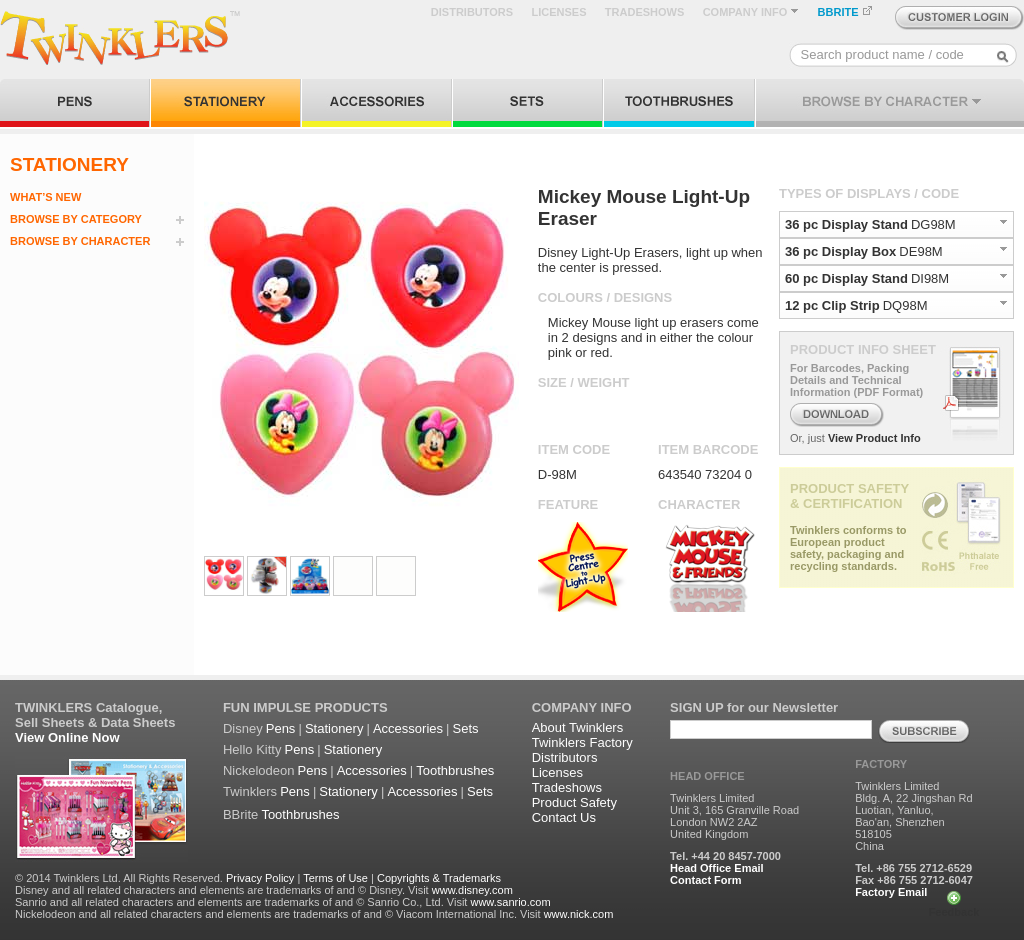 Image resolution: width=1024 pixels, height=940 pixels. Describe the element at coordinates (334, 728) in the screenshot. I see `Stationery` at that location.